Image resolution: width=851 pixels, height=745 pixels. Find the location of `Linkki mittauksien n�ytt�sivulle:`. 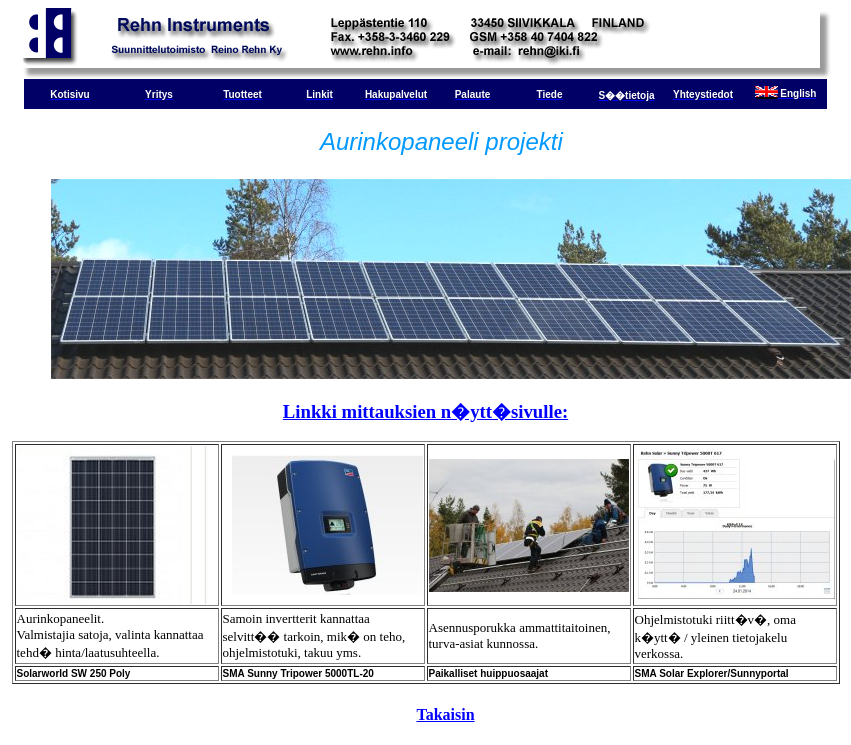

Linkki mittauksien n�ytt�sivulle: is located at coordinates (425, 411).